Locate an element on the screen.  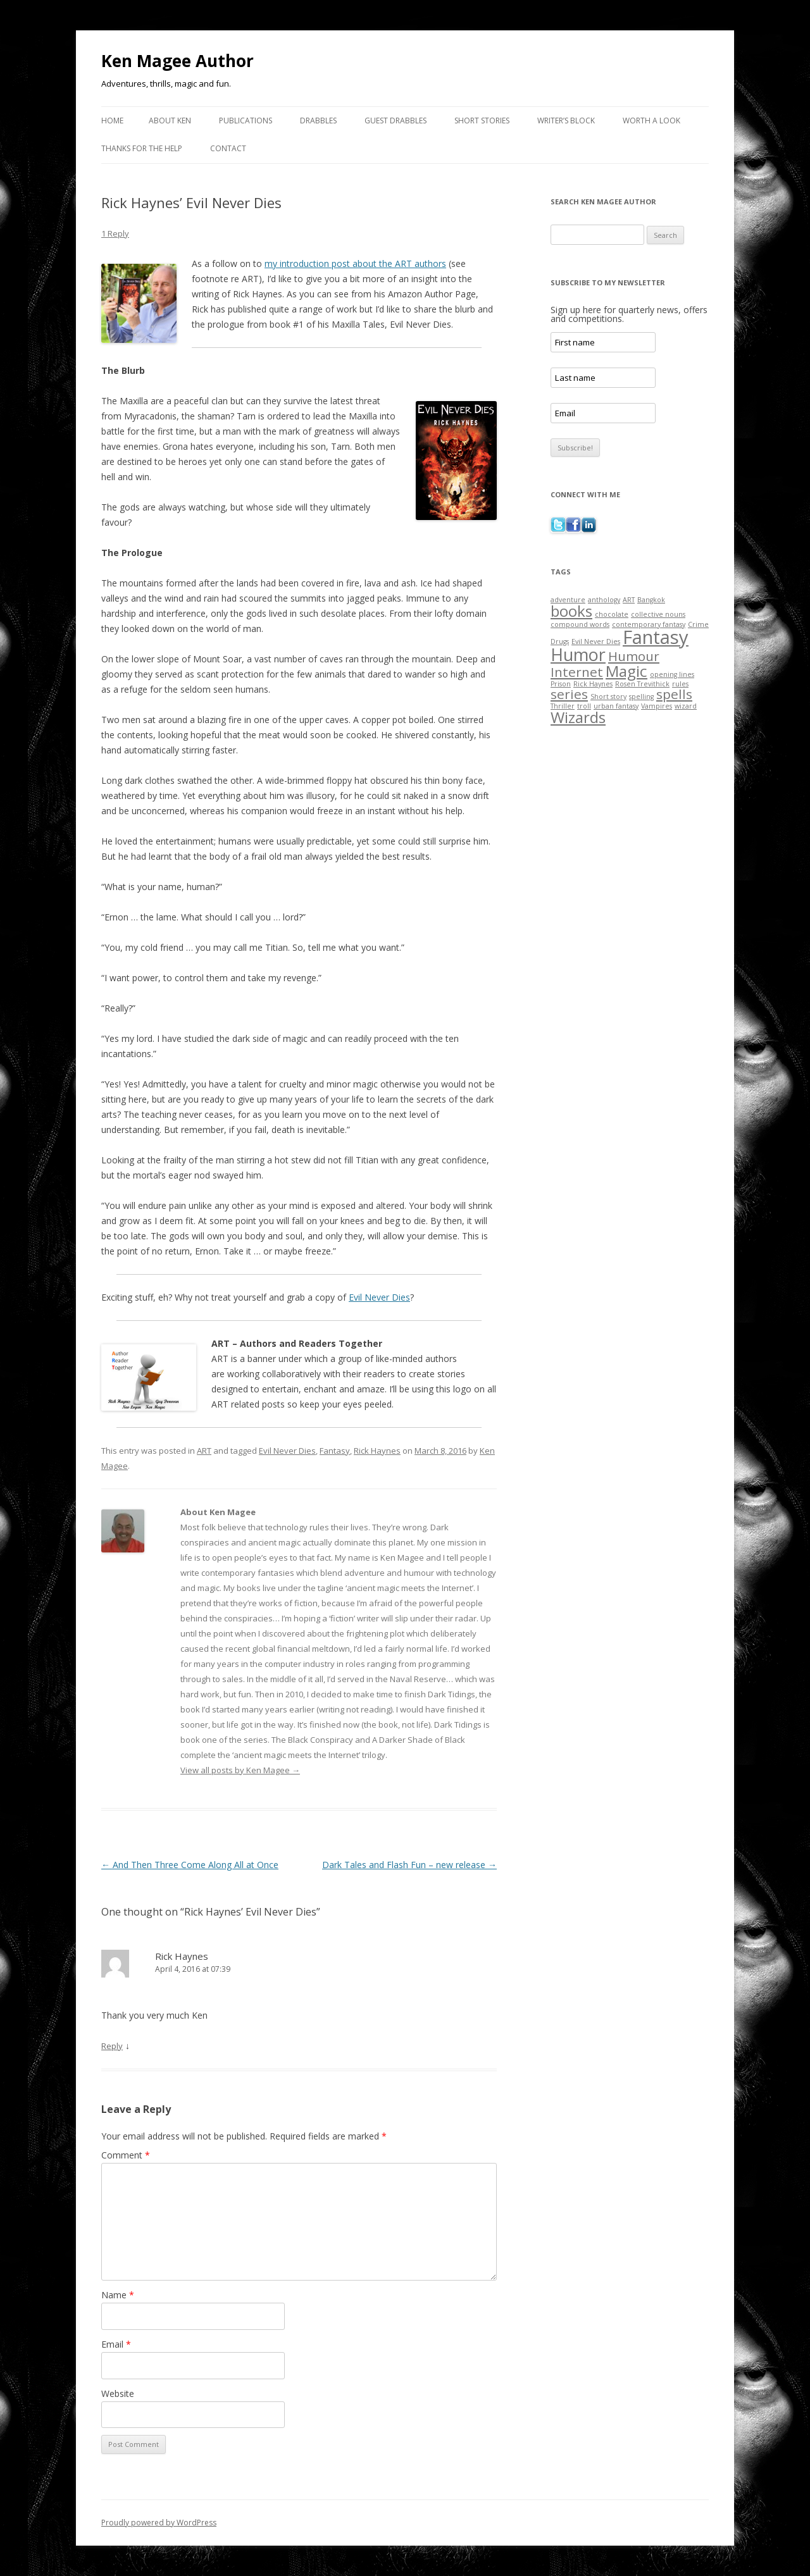
Humour [Humour (3 items)] is located at coordinates (633, 656).